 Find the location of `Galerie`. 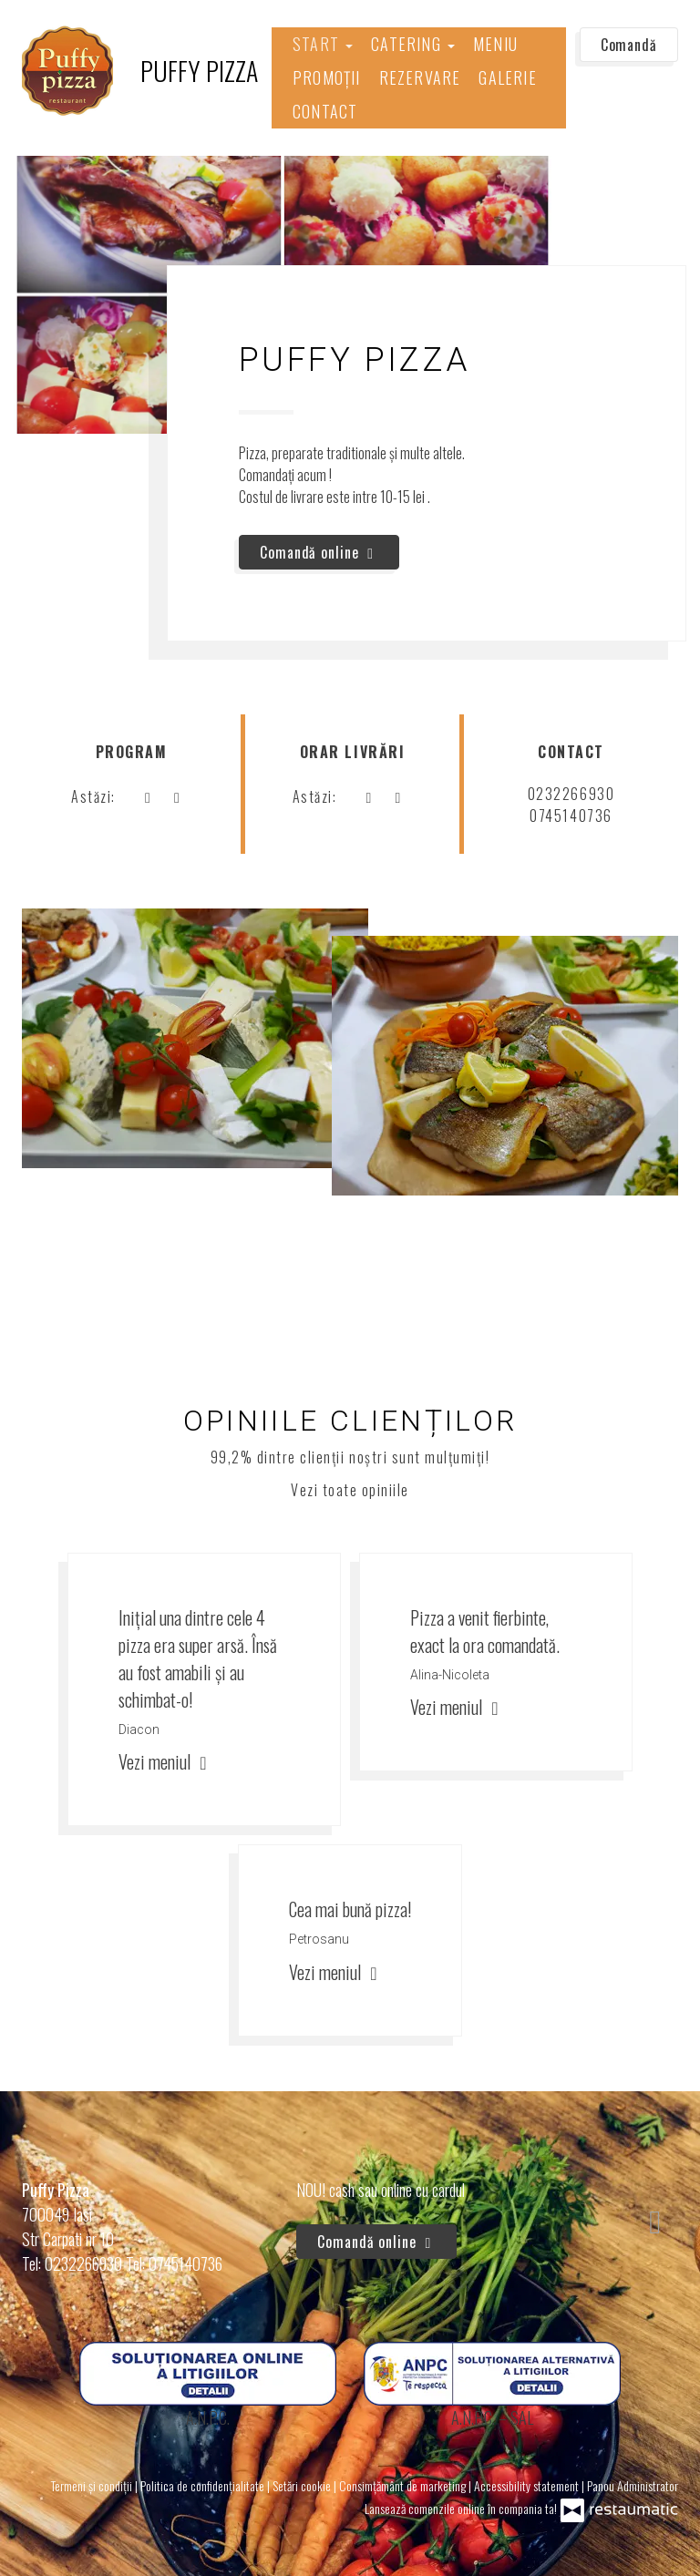

Galerie is located at coordinates (507, 77).